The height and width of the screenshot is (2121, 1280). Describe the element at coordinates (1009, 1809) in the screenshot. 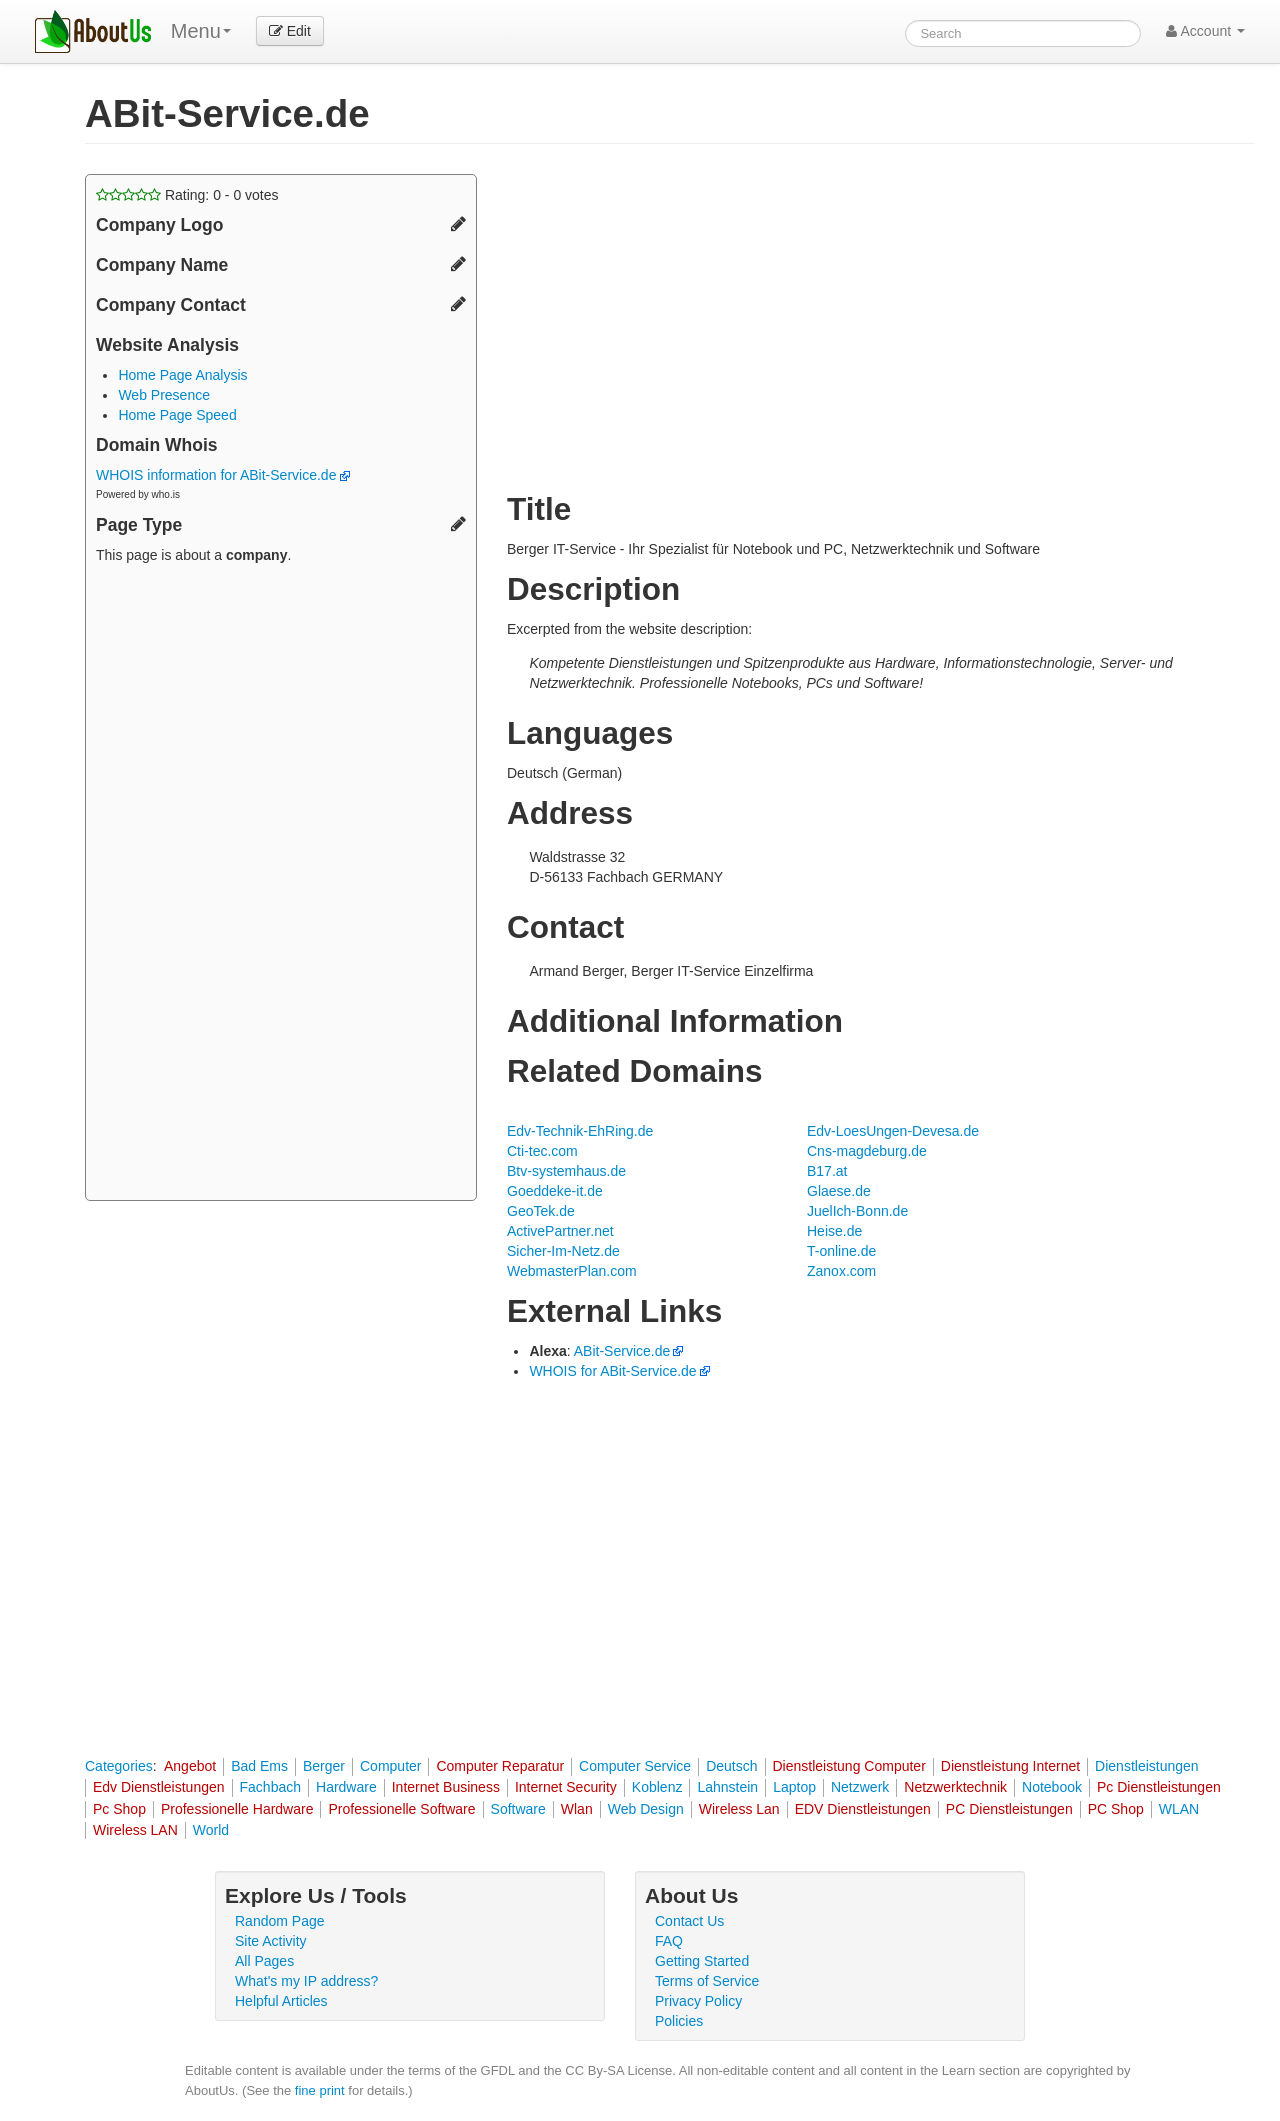

I see `PC Dienstleistungen` at that location.